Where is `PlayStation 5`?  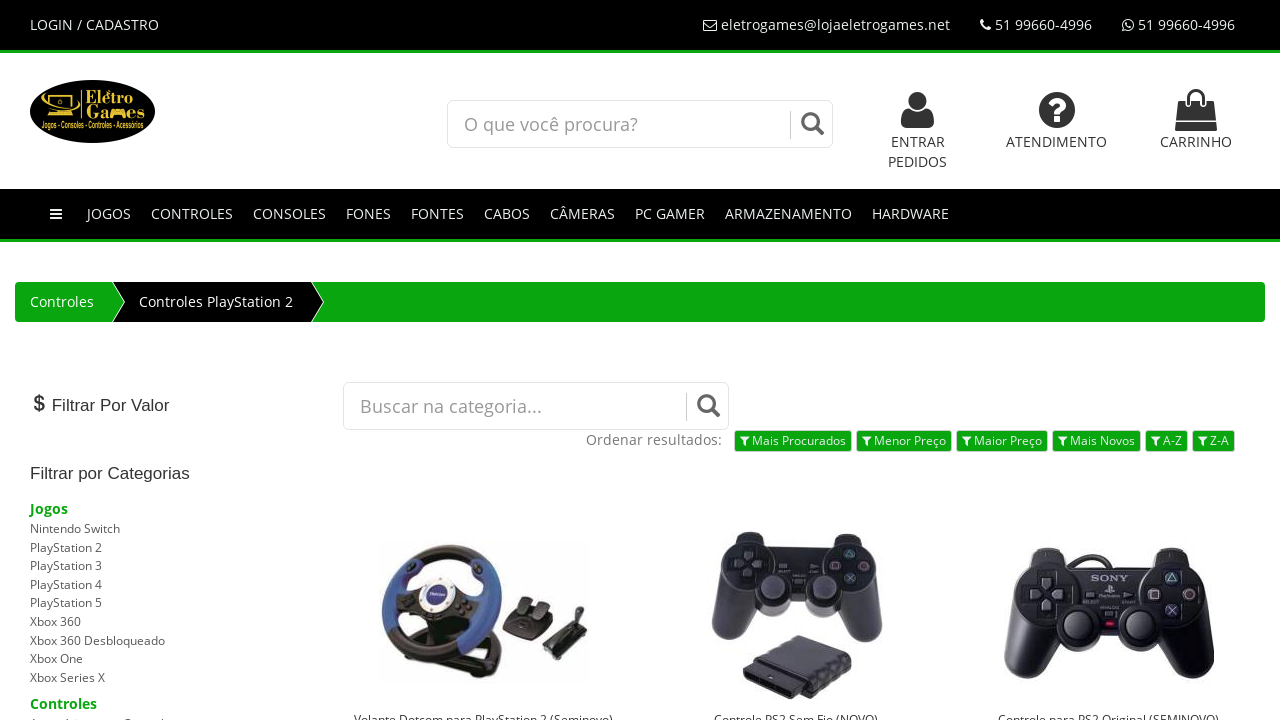
PlayStation 5 is located at coordinates (66, 602).